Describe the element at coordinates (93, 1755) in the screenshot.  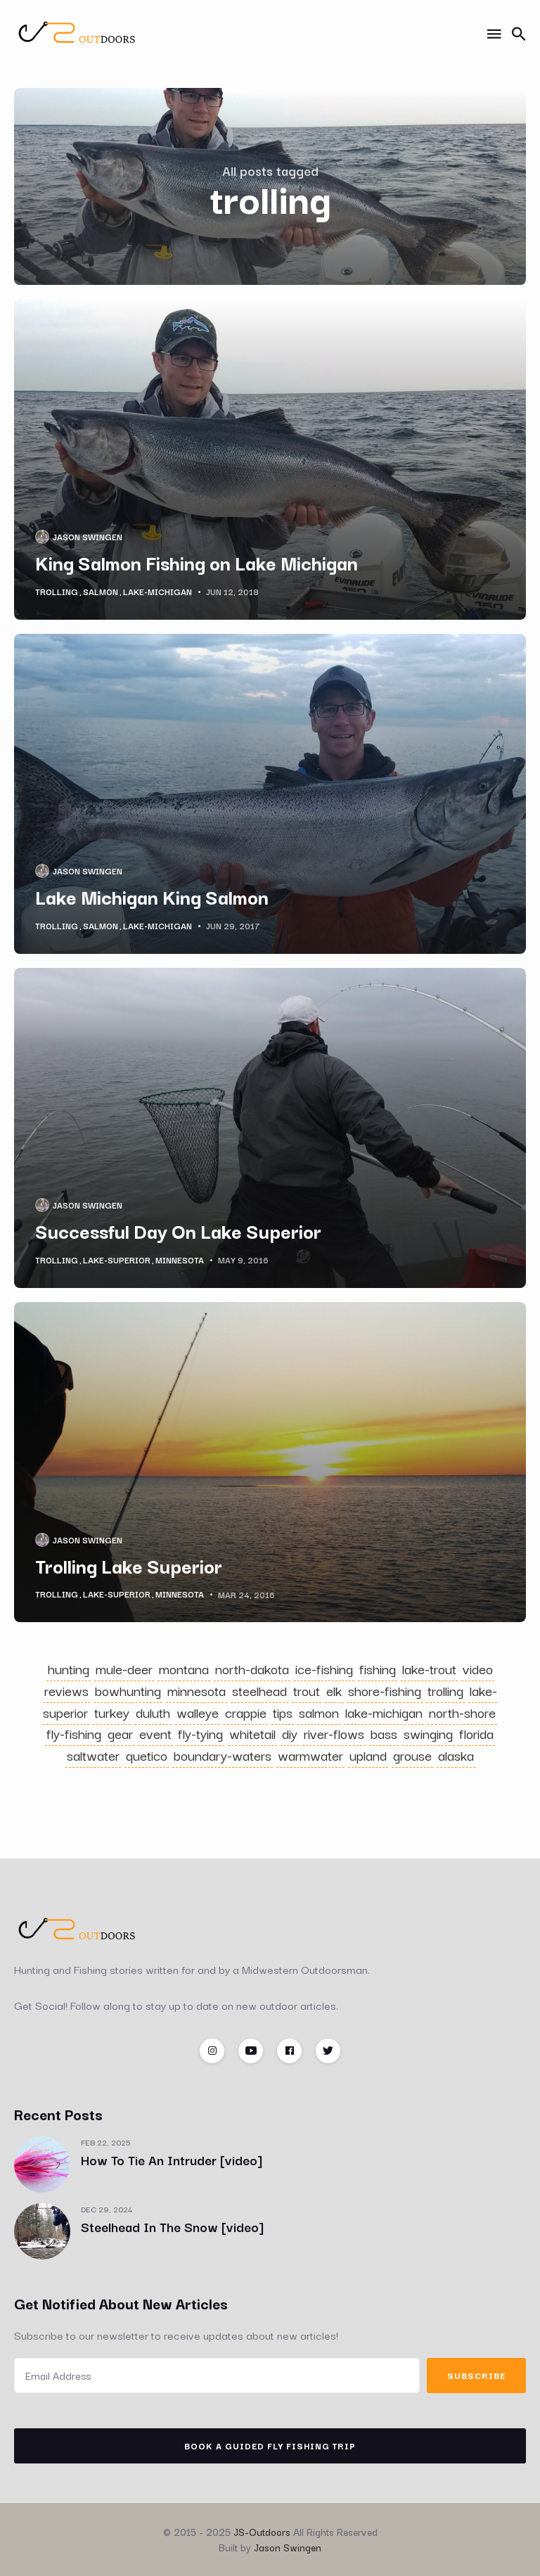
I see `saltwater` at that location.